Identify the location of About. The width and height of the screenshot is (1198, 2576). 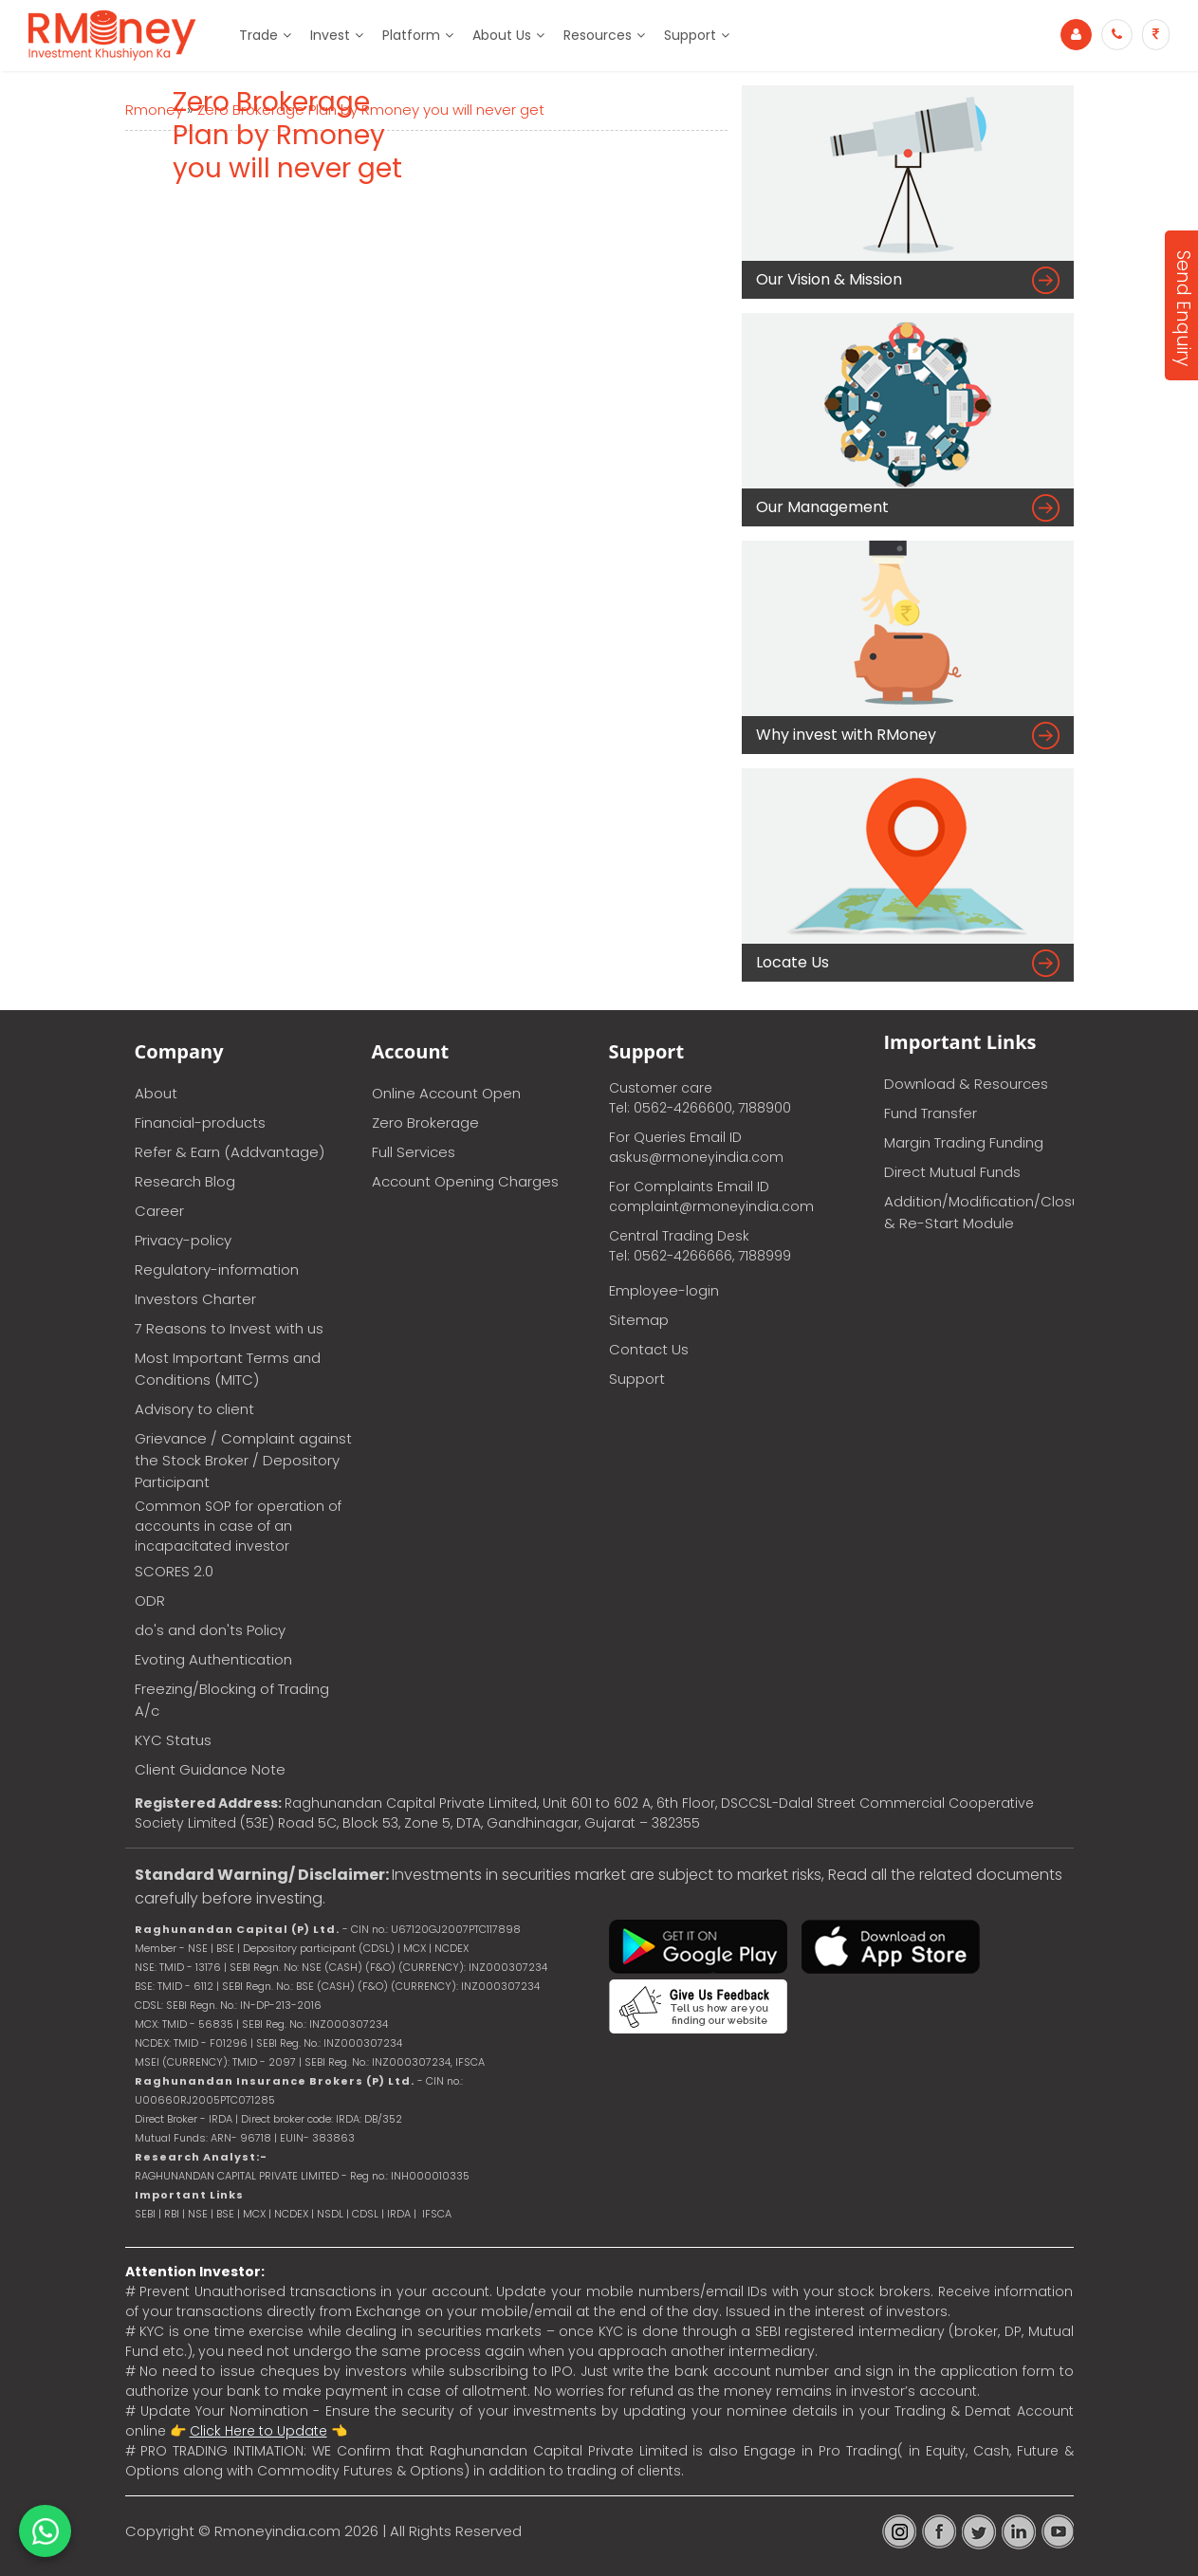
(156, 1093).